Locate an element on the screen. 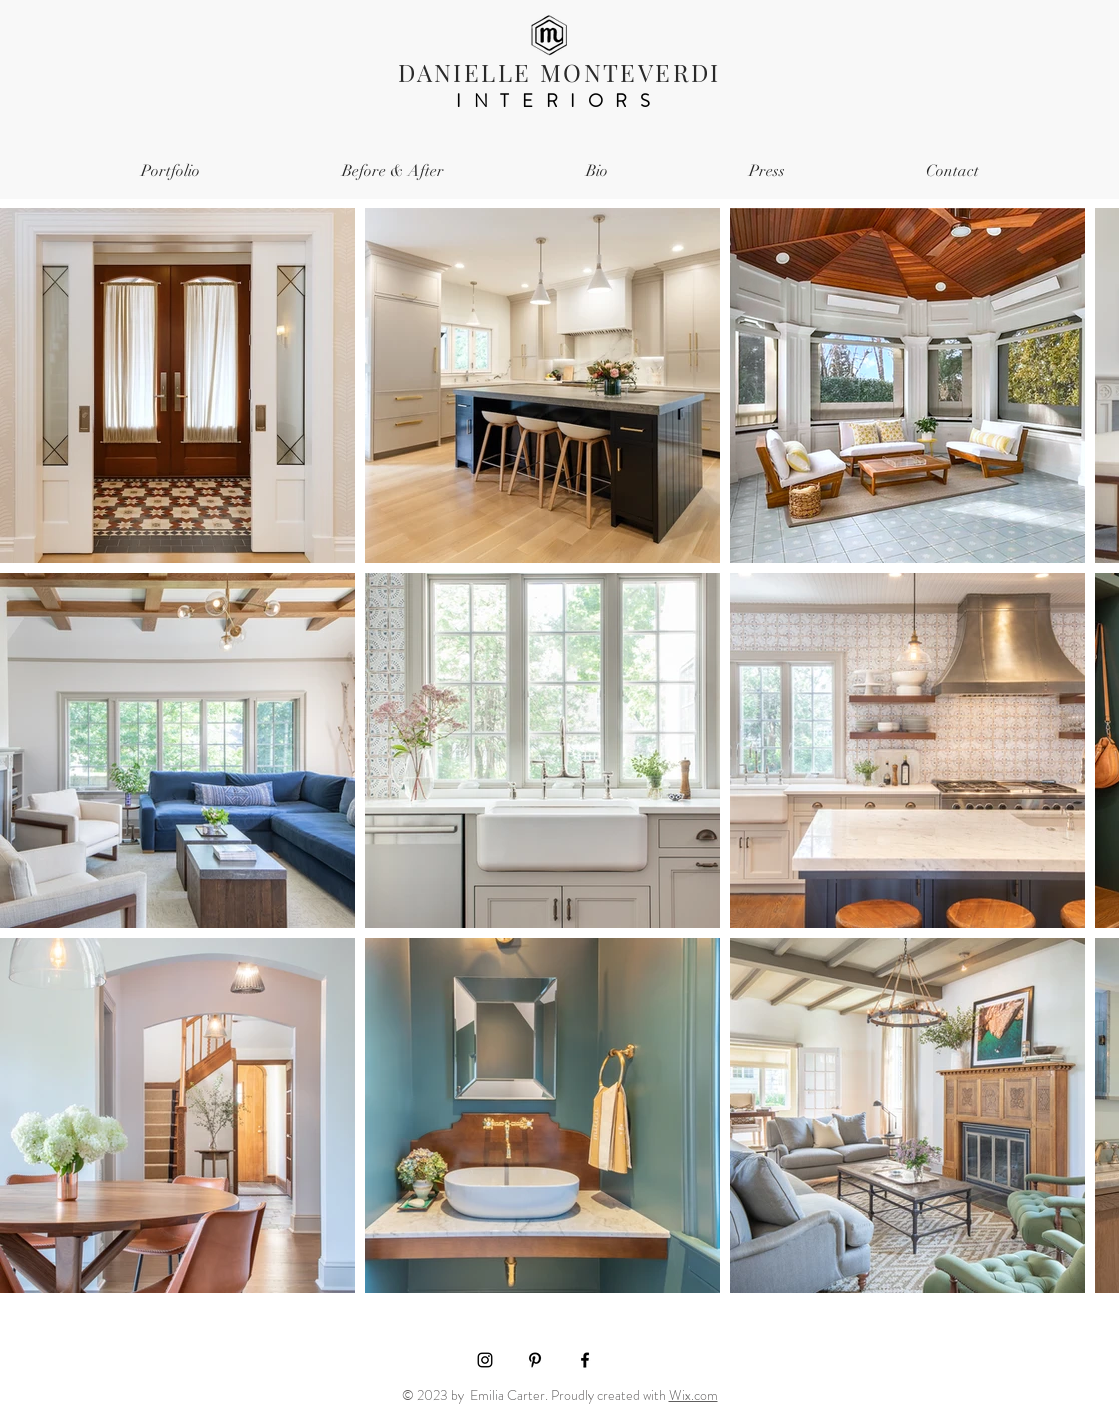 The width and height of the screenshot is (1119, 1418). DANIELLE MONTEVERDI is located at coordinates (559, 72).